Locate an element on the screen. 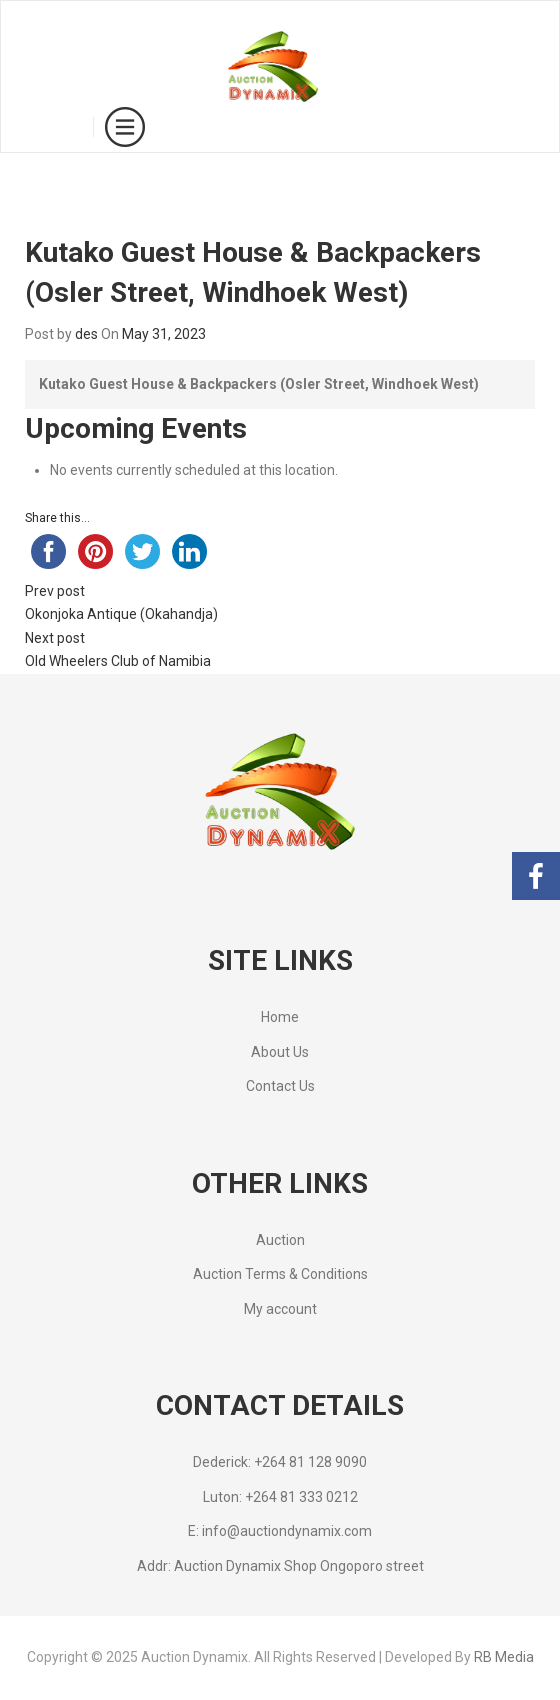  Prev post is located at coordinates (55, 591).